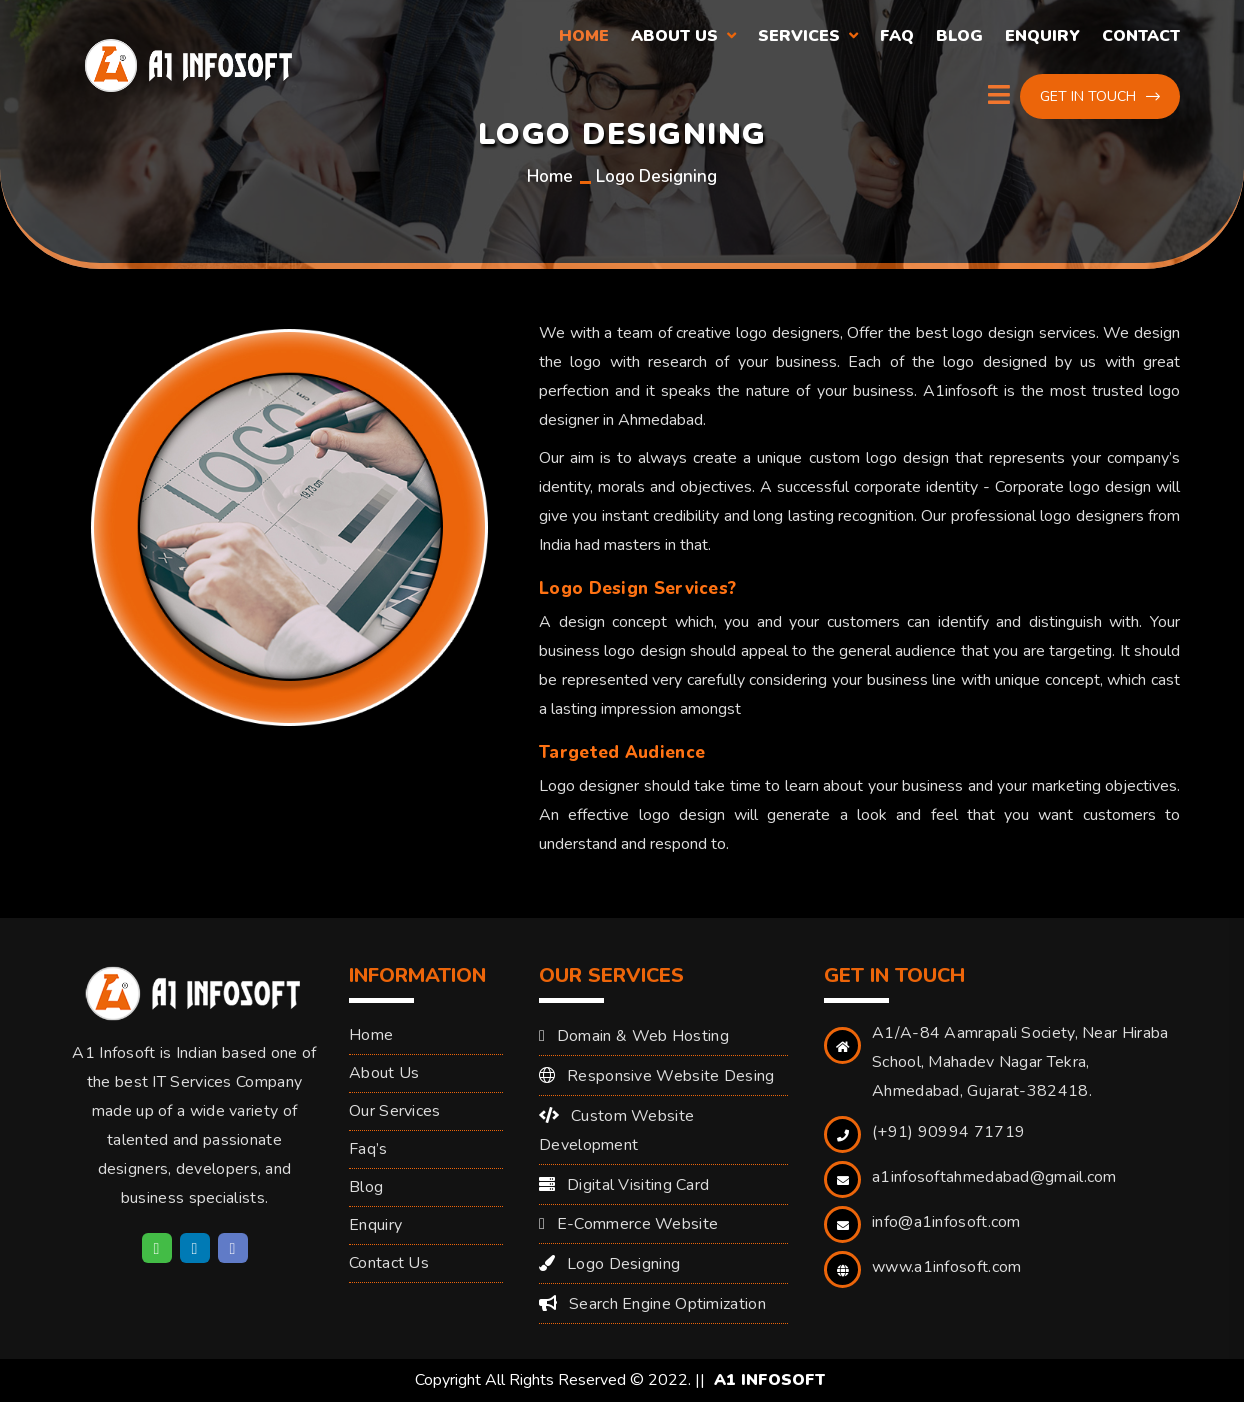 The image size is (1244, 1402). What do you see at coordinates (667, 1304) in the screenshot?
I see `Search Engine Optimization` at bounding box center [667, 1304].